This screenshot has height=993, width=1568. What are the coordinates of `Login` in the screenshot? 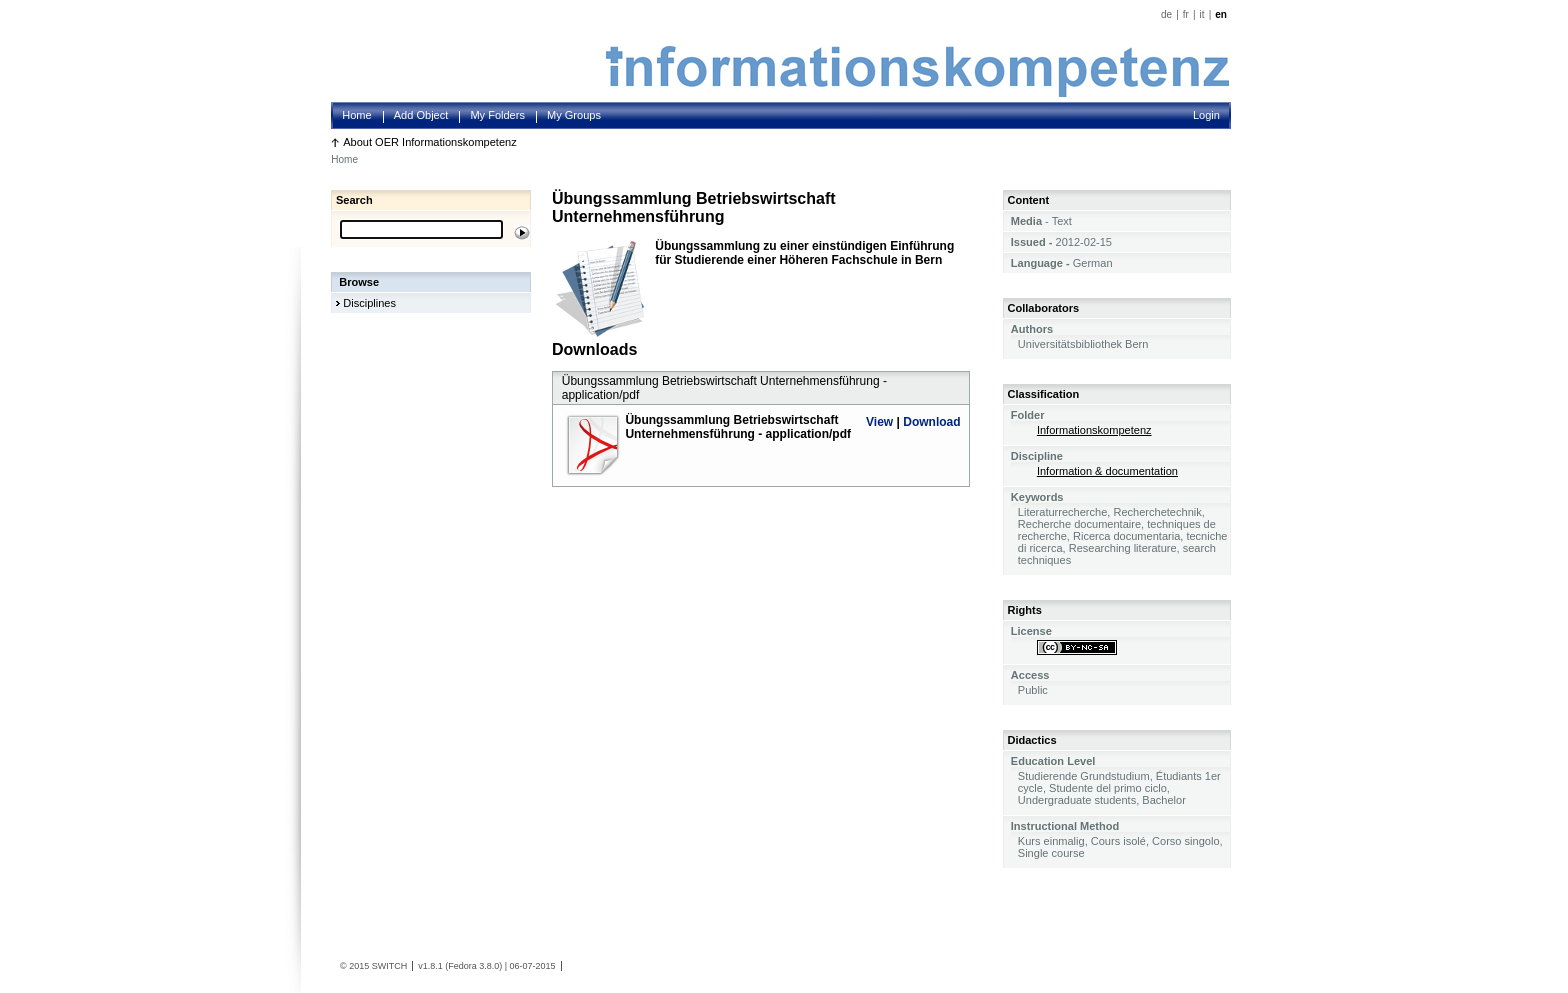 It's located at (1206, 115).